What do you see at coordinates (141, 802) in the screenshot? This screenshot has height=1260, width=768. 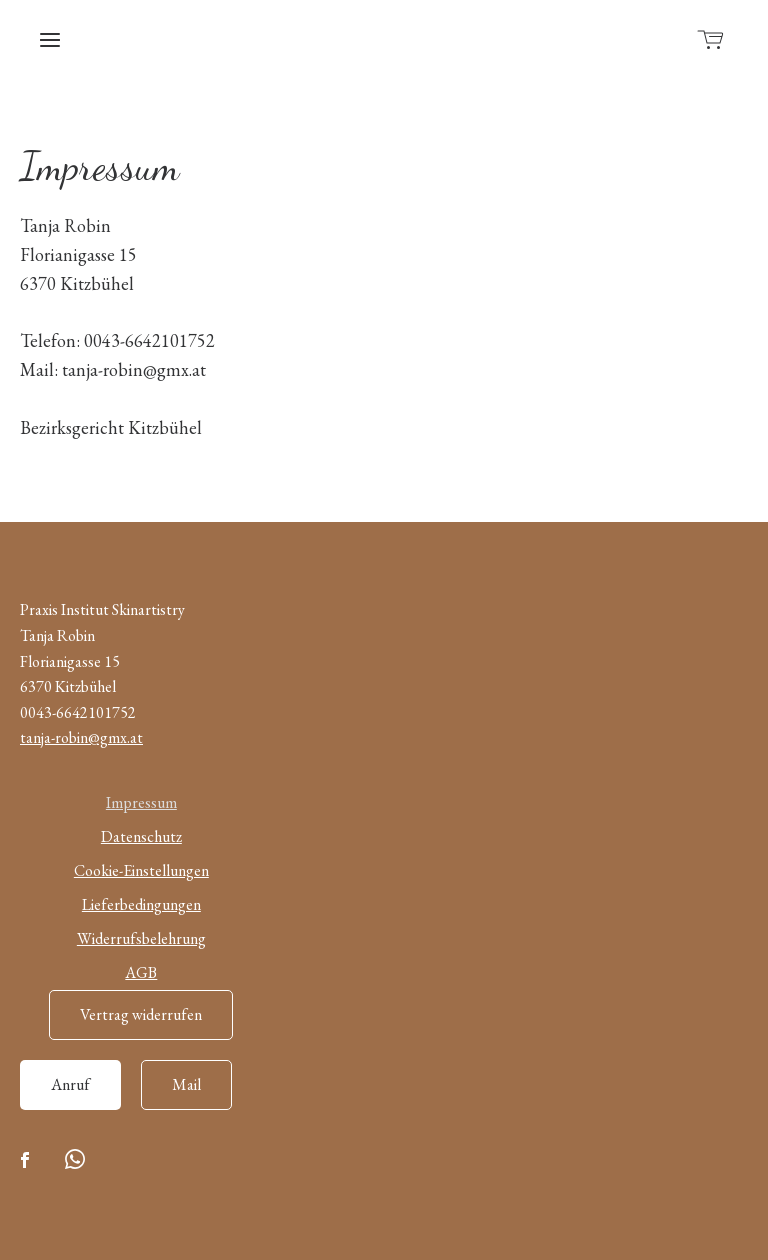 I see `Impressum` at bounding box center [141, 802].